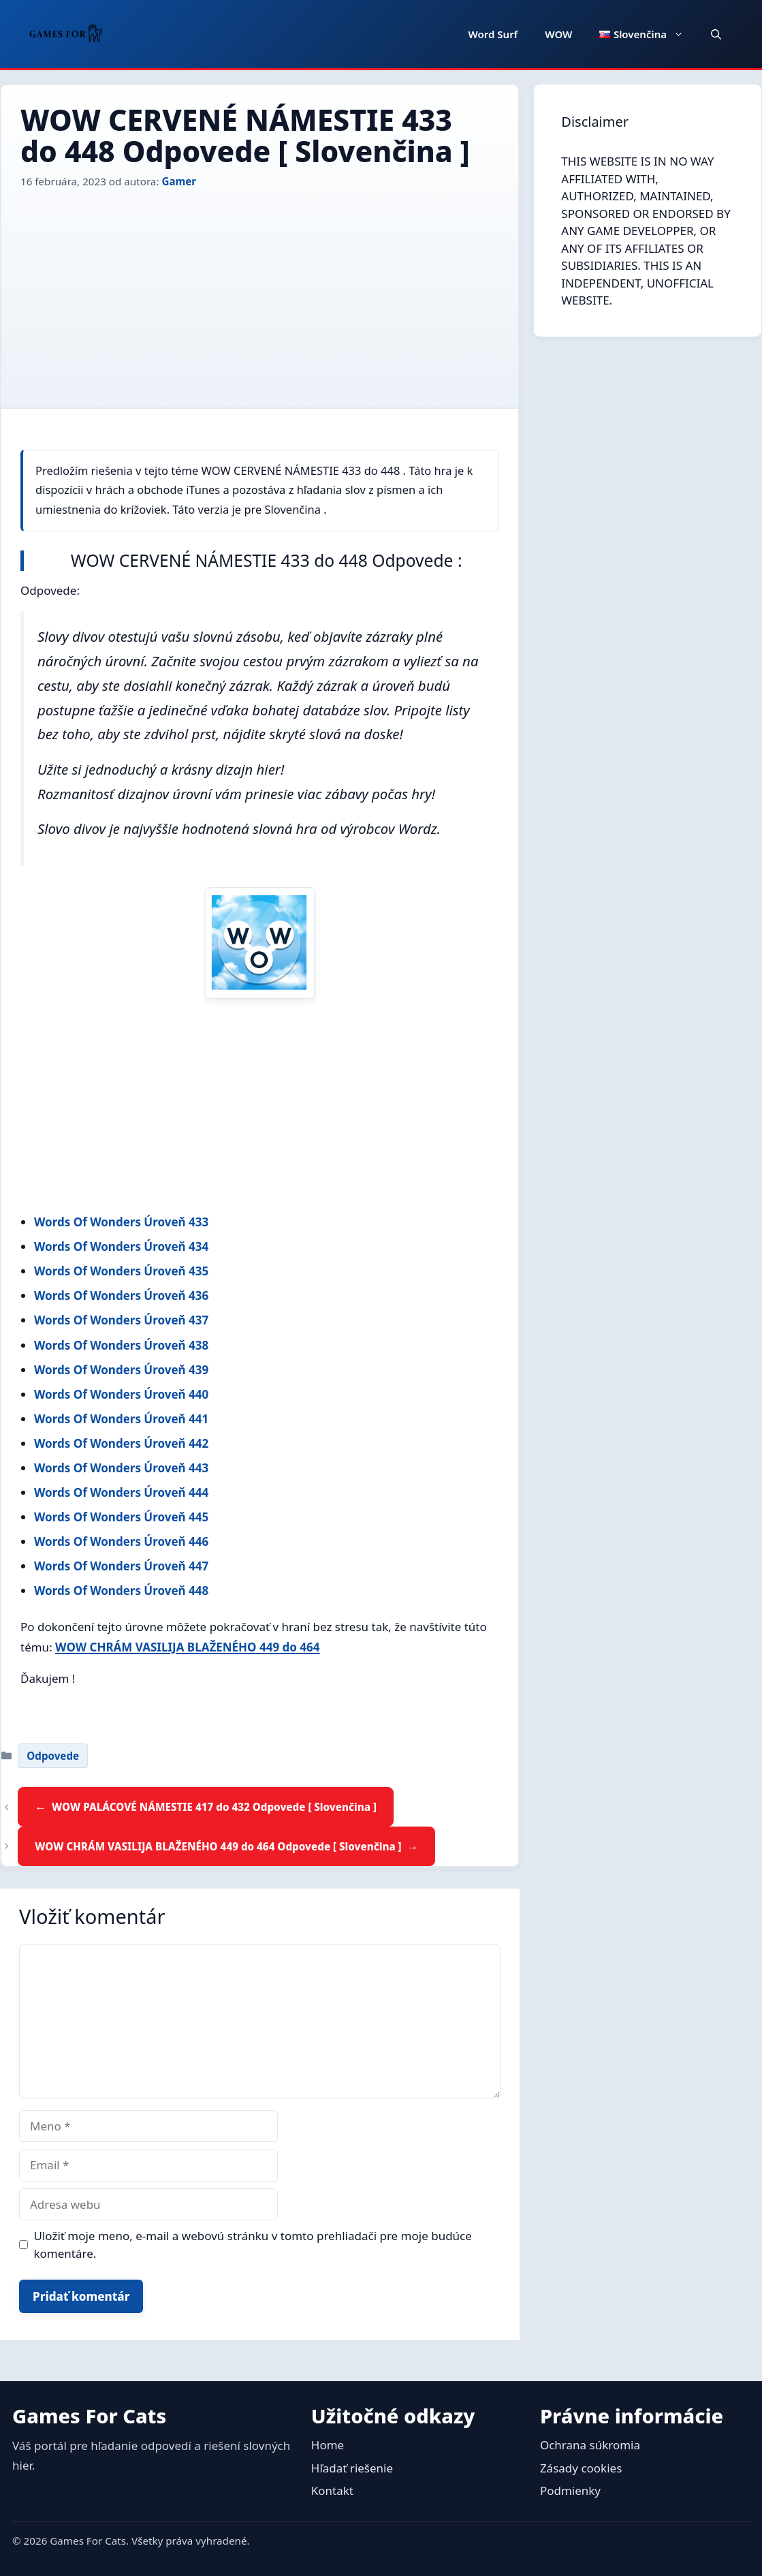 Image resolution: width=762 pixels, height=2576 pixels. What do you see at coordinates (218, 1846) in the screenshot?
I see `WOW CHRÁM VASILIJA BLAŽENÉHO 449 do 464 Odpovede [ Slovenčina ]` at bounding box center [218, 1846].